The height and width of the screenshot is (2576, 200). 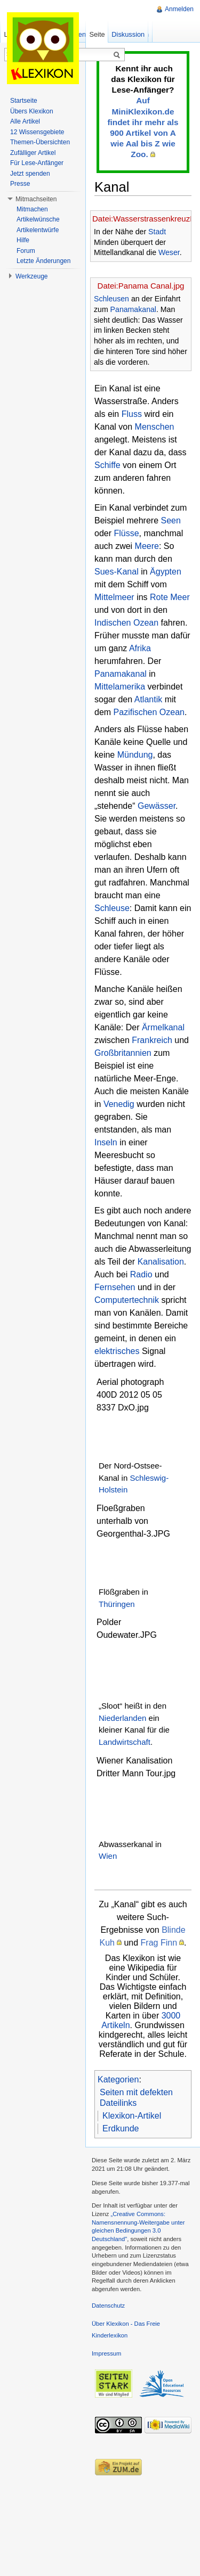 I want to click on Presse, so click(x=20, y=183).